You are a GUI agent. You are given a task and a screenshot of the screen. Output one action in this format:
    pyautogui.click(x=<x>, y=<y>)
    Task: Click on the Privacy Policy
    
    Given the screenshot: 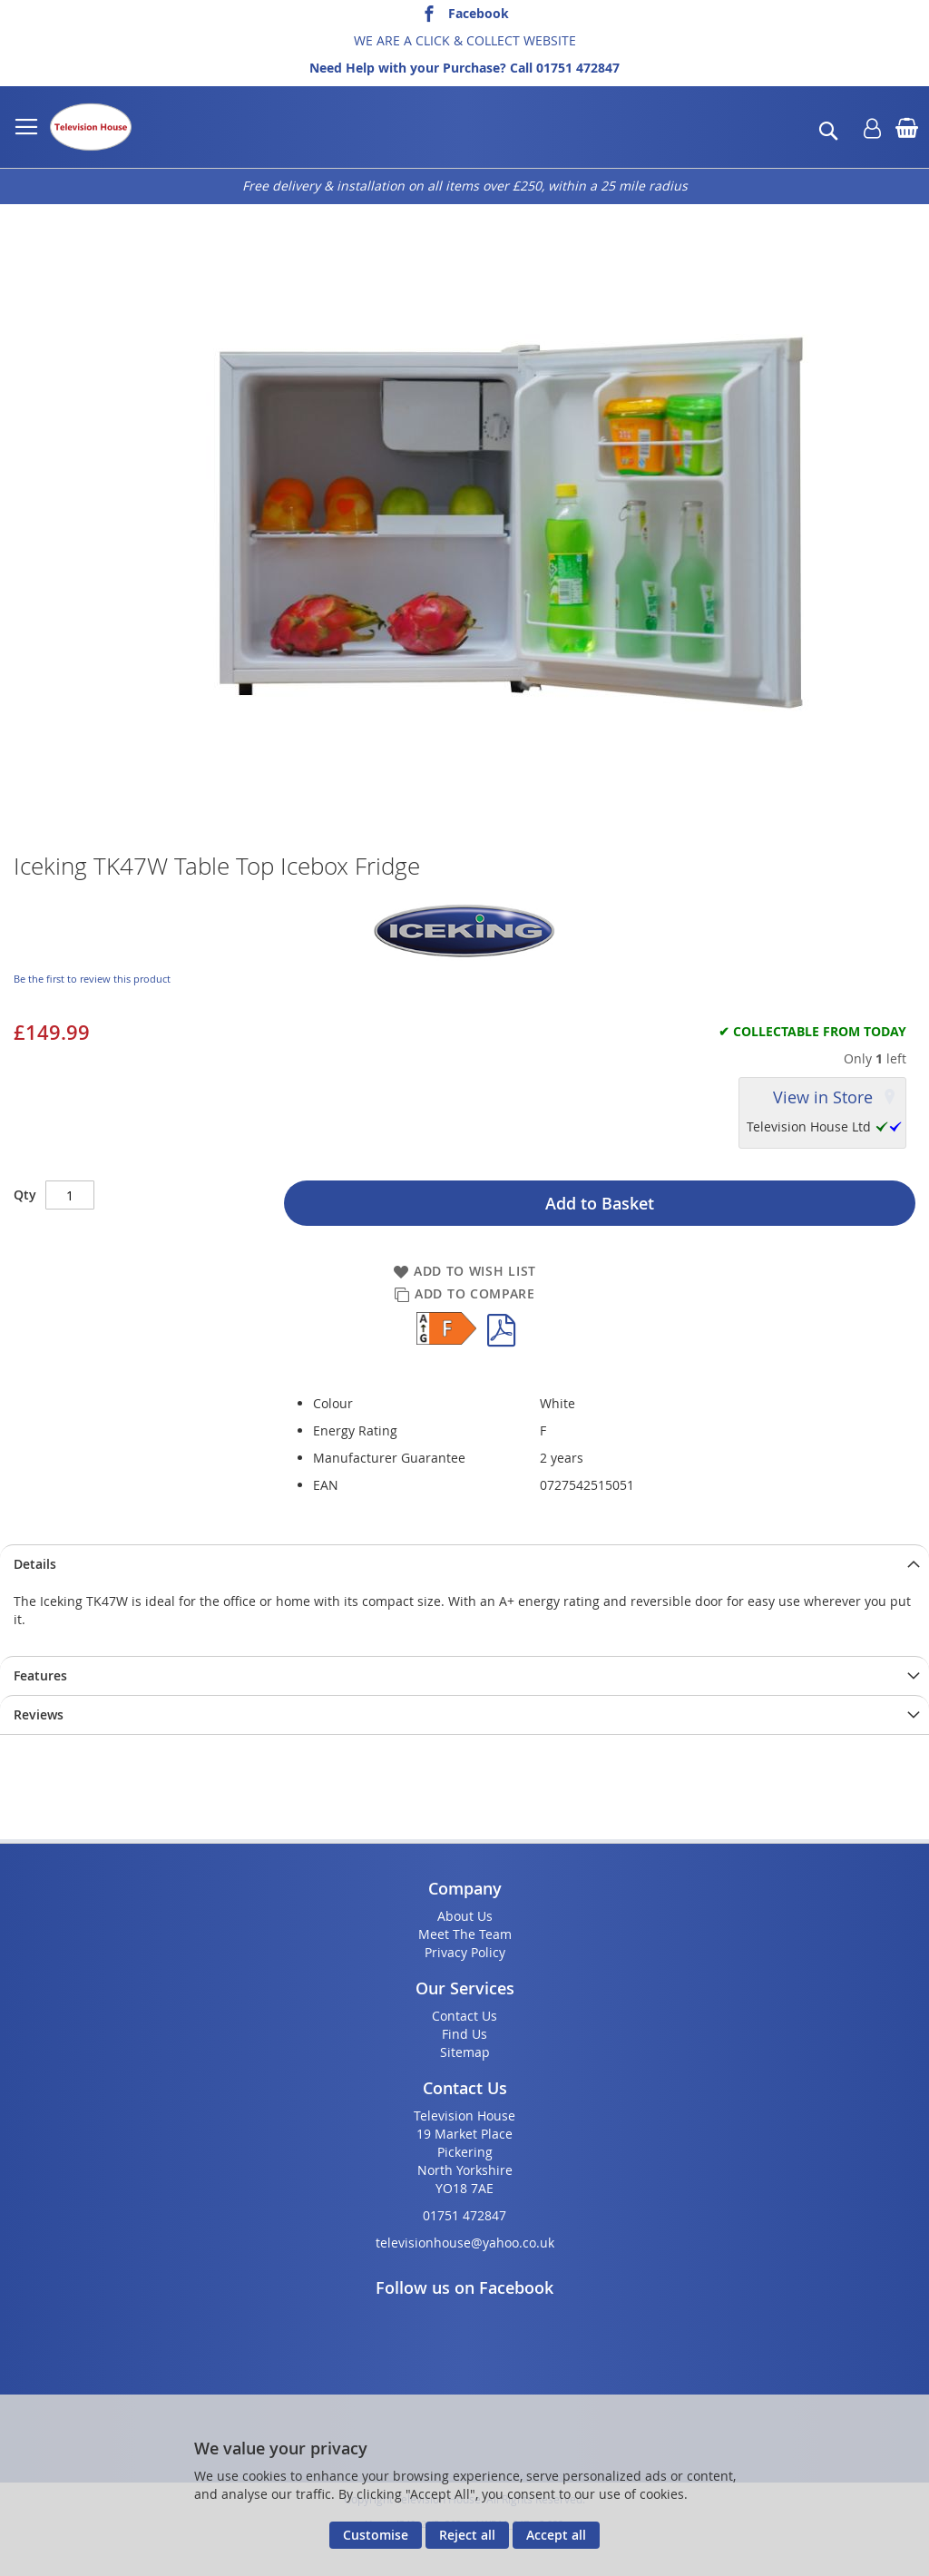 What is the action you would take?
    pyautogui.click(x=465, y=1952)
    